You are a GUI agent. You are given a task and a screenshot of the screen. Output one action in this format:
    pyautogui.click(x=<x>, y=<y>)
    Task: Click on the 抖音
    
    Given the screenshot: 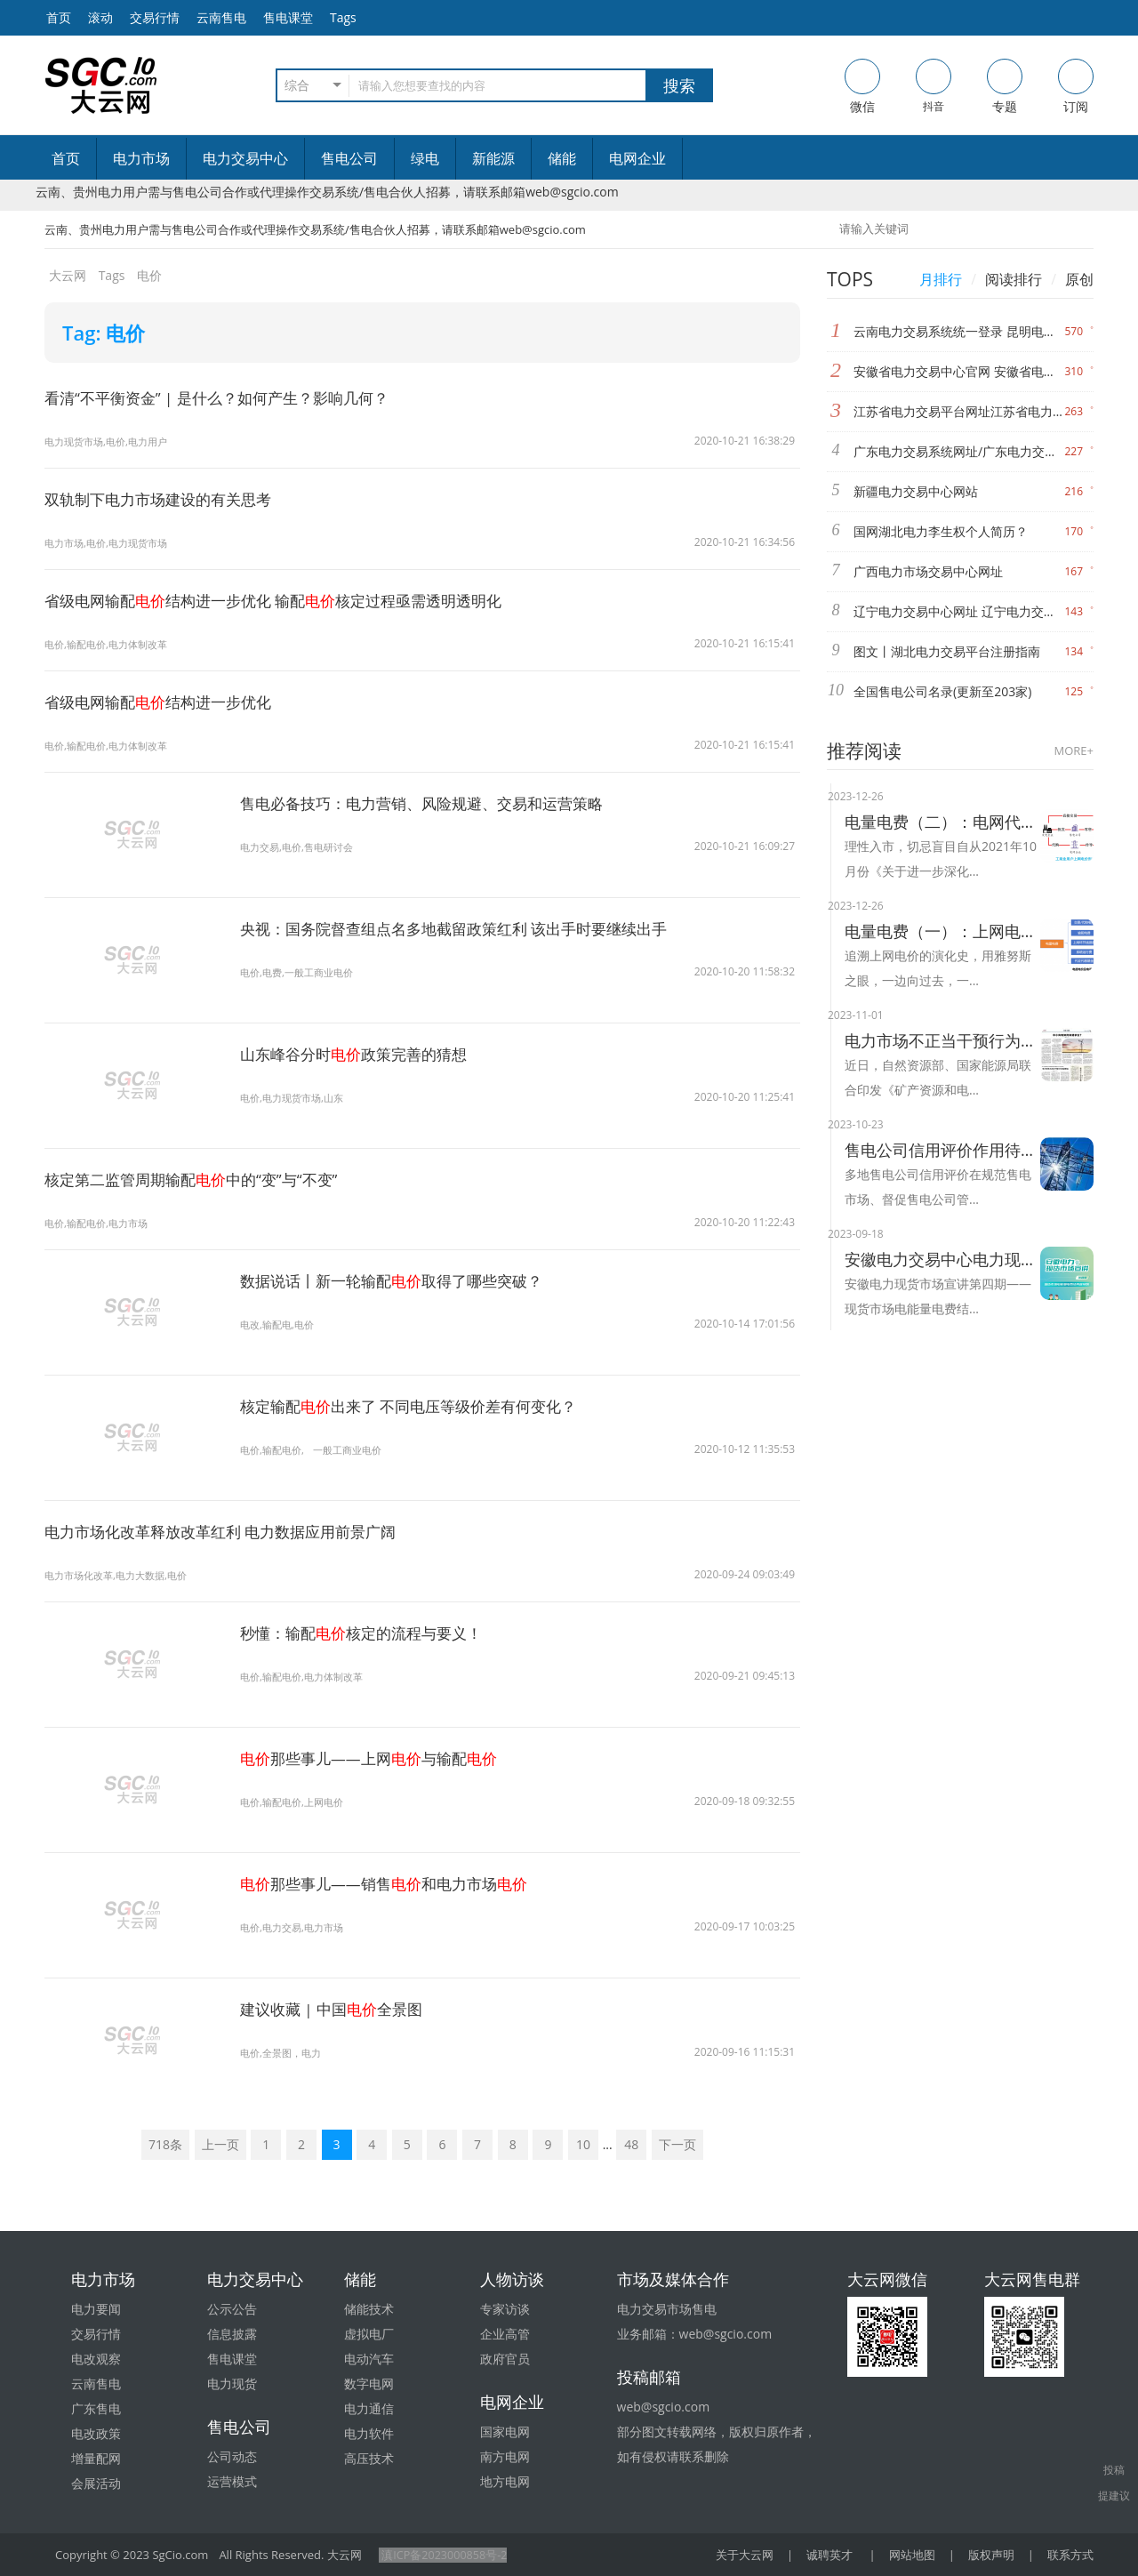 What is the action you would take?
    pyautogui.click(x=933, y=86)
    